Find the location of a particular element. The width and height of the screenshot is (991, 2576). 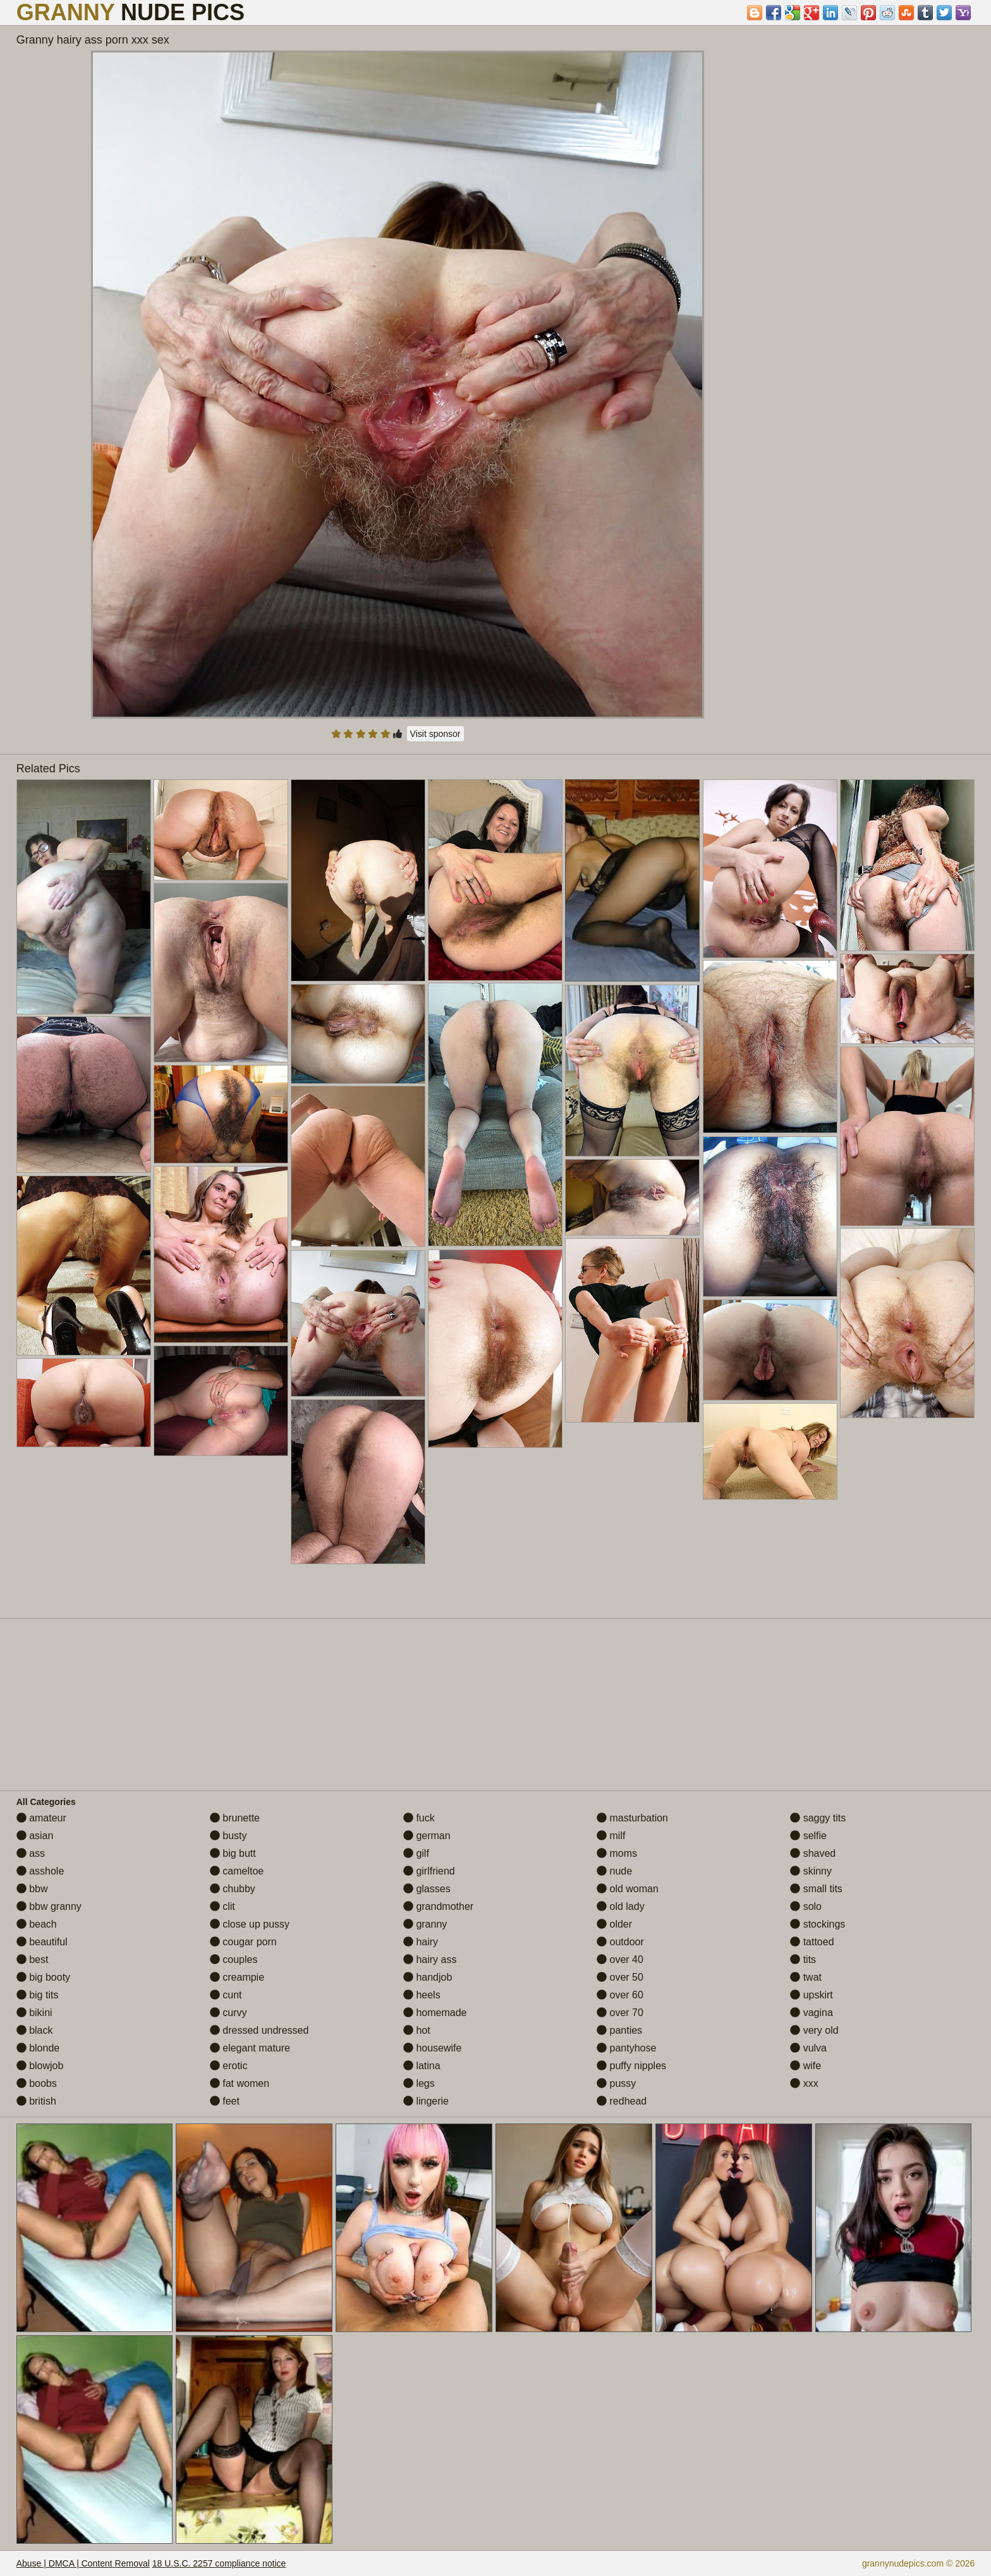

milf is located at coordinates (611, 1835).